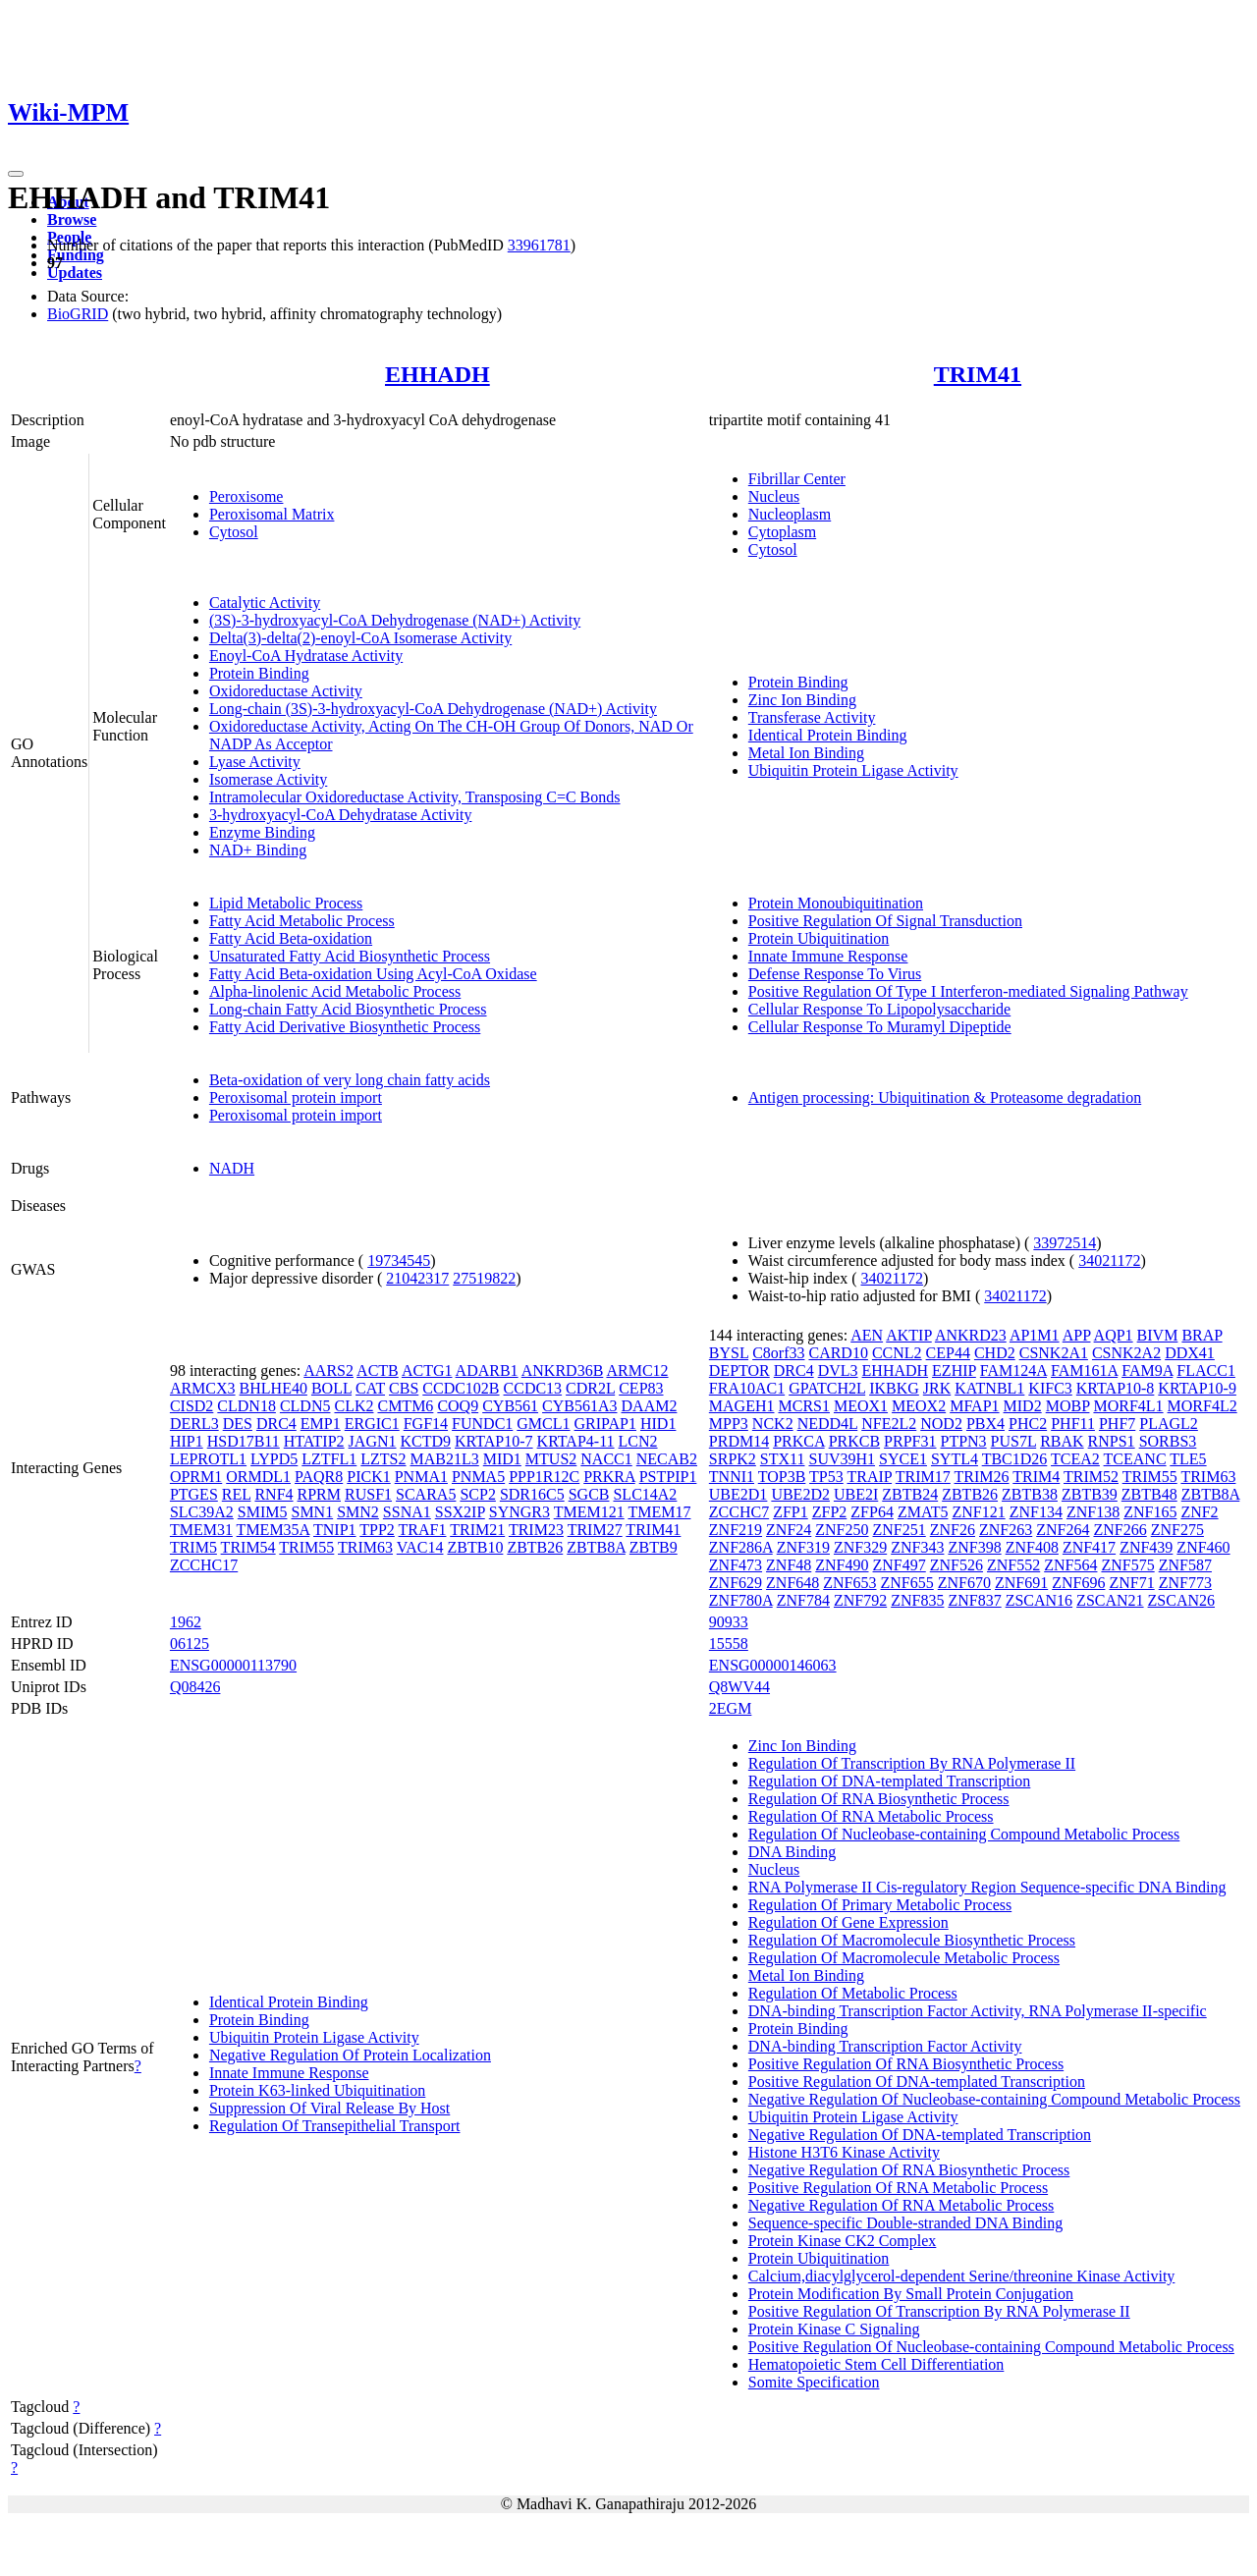 The width and height of the screenshot is (1257, 2576). What do you see at coordinates (423, 1529) in the screenshot?
I see `TRAF1` at bounding box center [423, 1529].